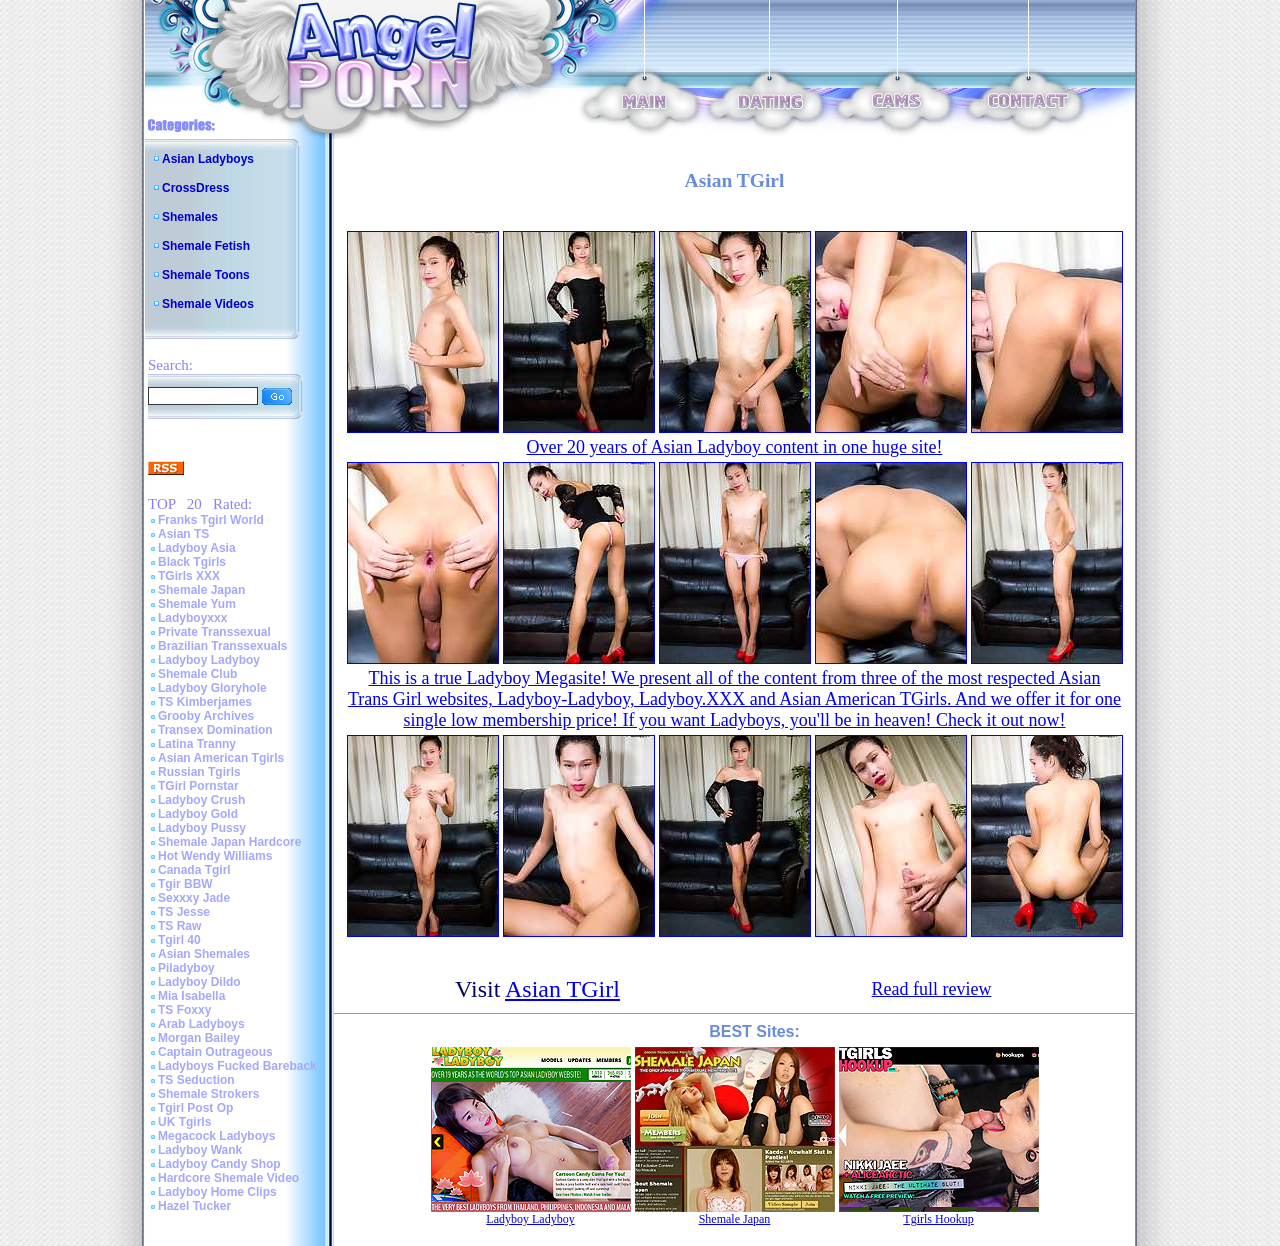 The width and height of the screenshot is (1280, 1246). I want to click on UK Tgirls, so click(184, 1122).